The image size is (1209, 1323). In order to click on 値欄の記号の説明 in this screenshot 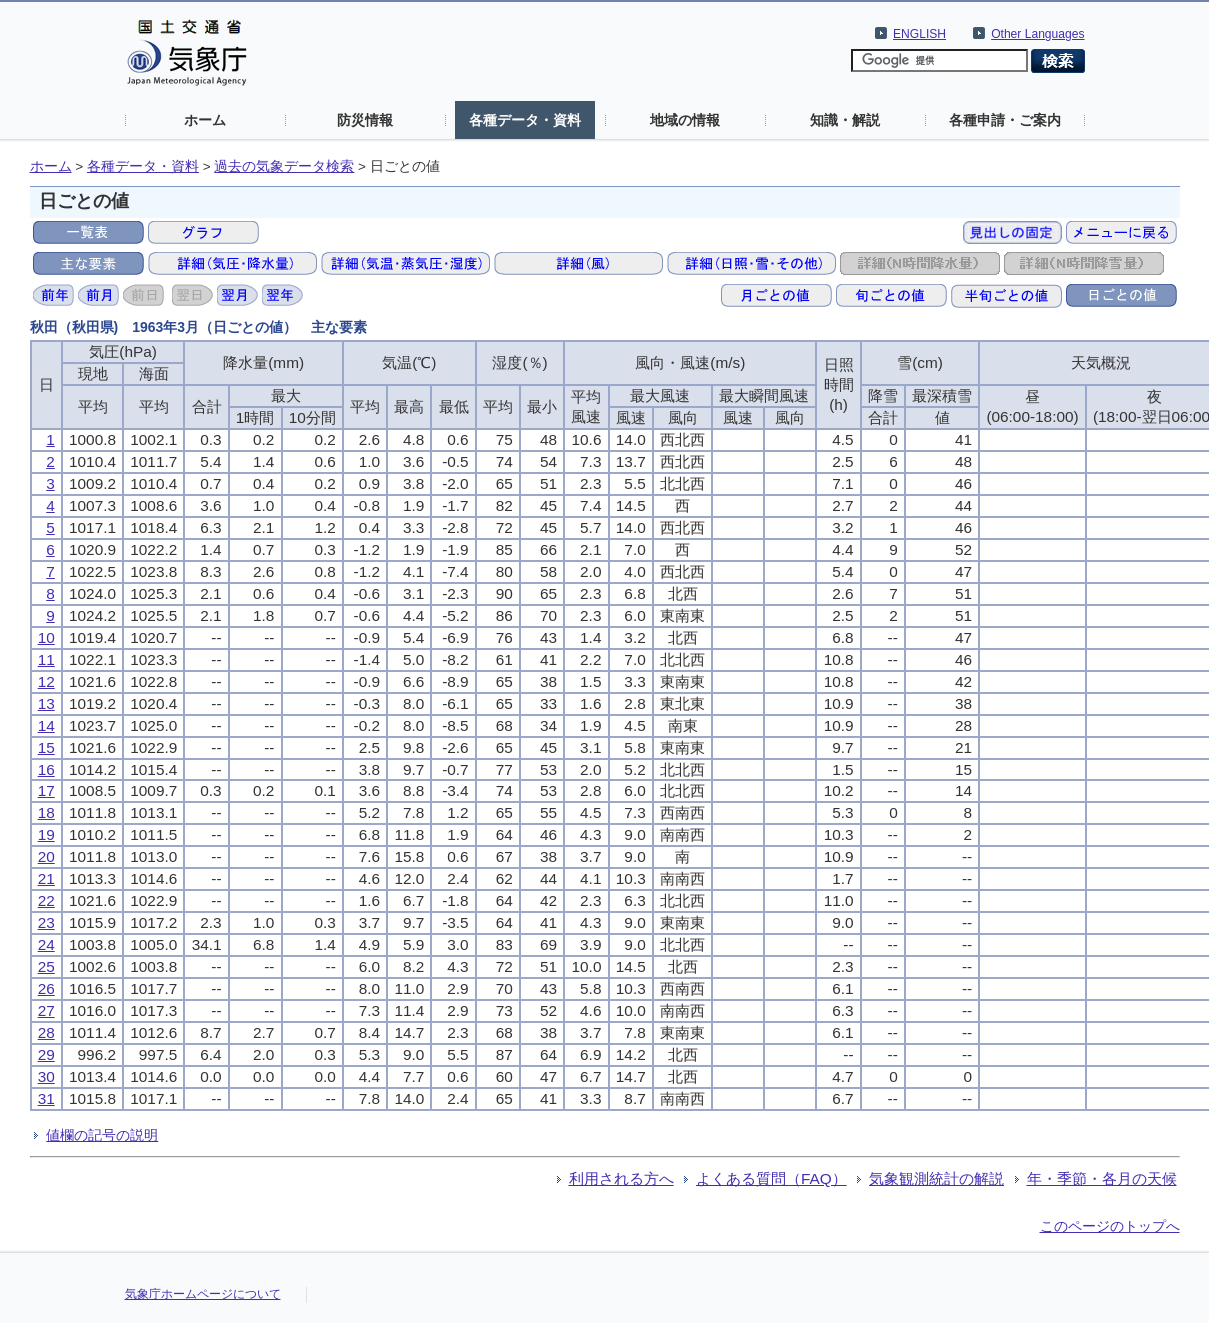, I will do `click(102, 1135)`.